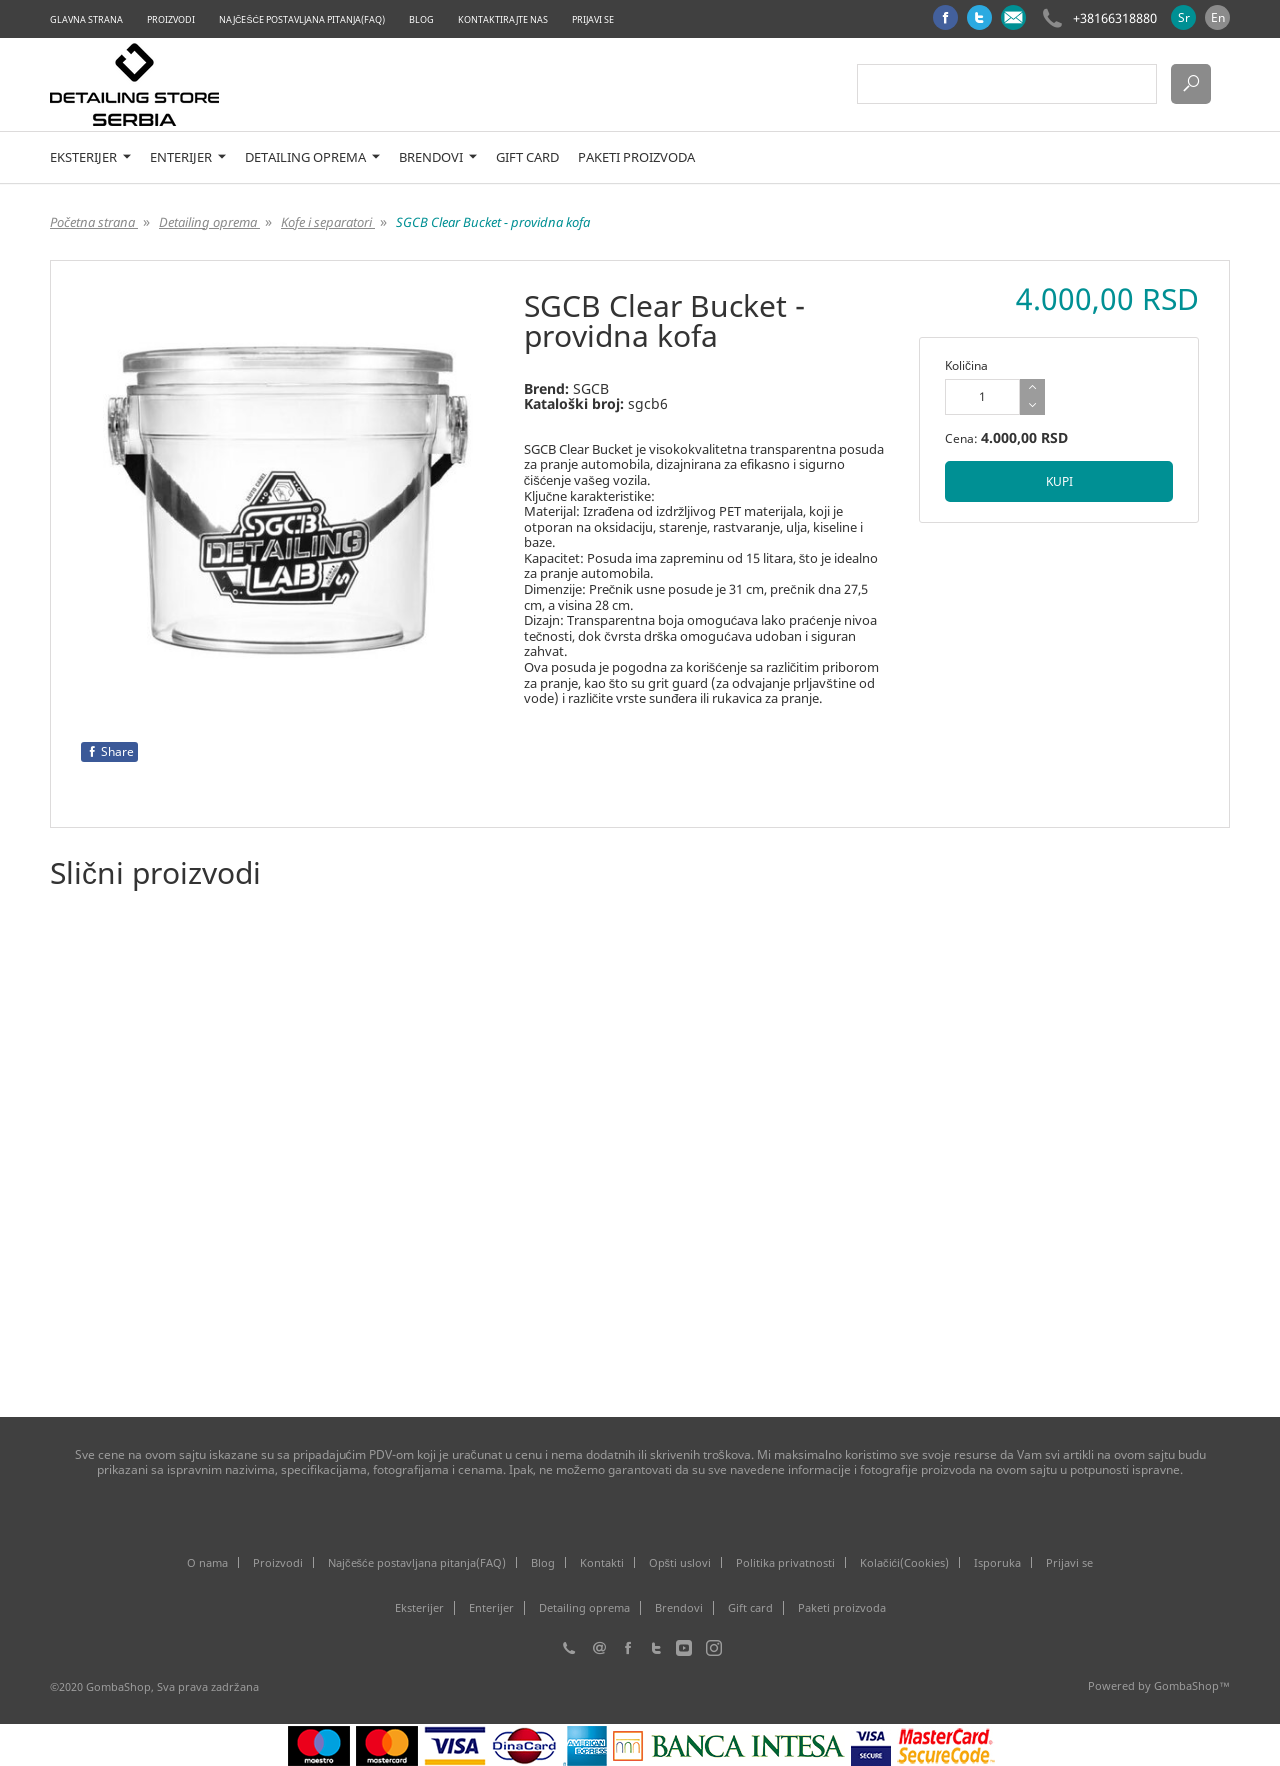  I want to click on Kontakti, so click(602, 1562).